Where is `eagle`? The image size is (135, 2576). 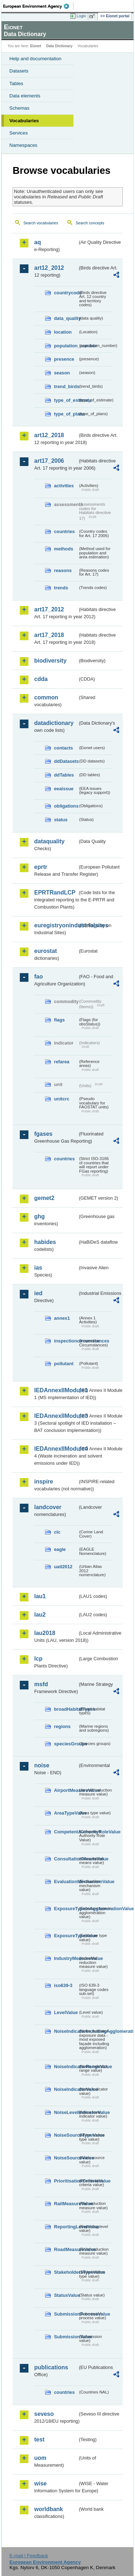 eagle is located at coordinates (60, 1549).